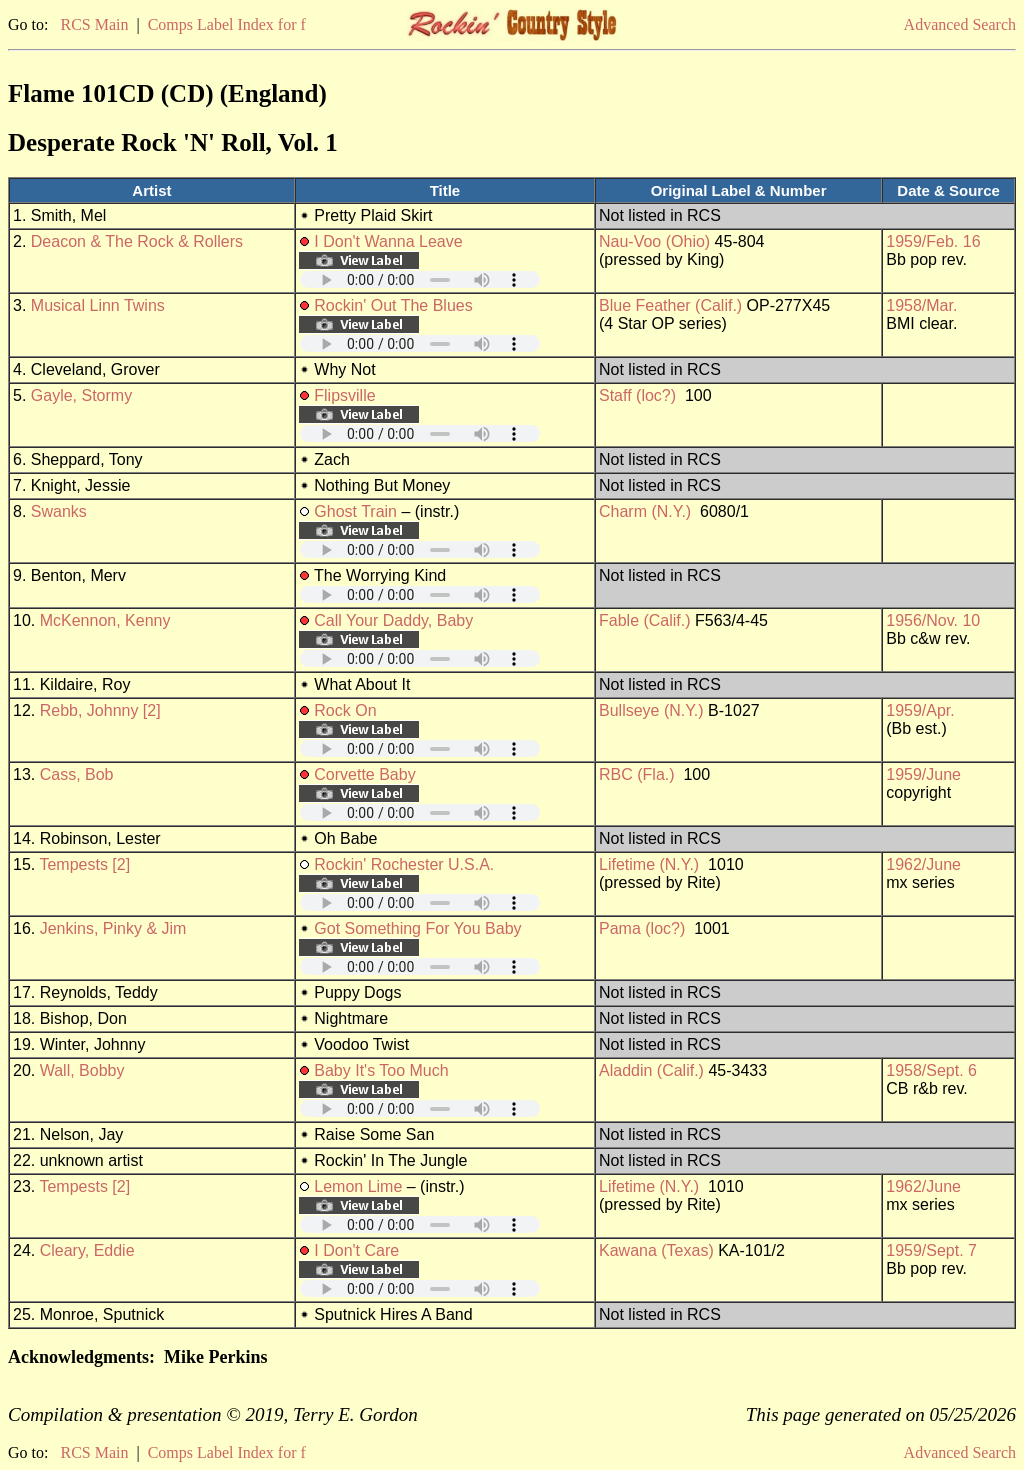  What do you see at coordinates (645, 511) in the screenshot?
I see `Charm (N.Y.)` at bounding box center [645, 511].